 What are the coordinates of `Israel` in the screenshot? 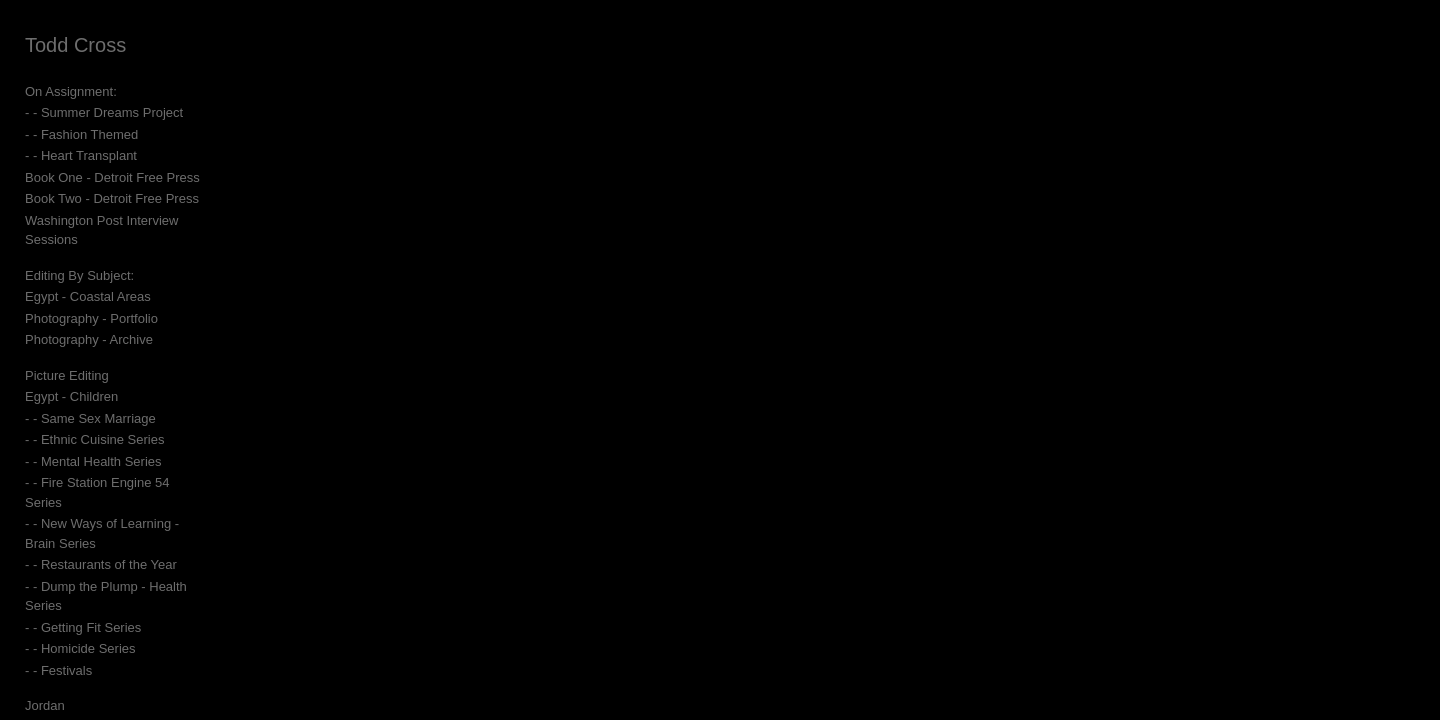 It's located at (41, 692).